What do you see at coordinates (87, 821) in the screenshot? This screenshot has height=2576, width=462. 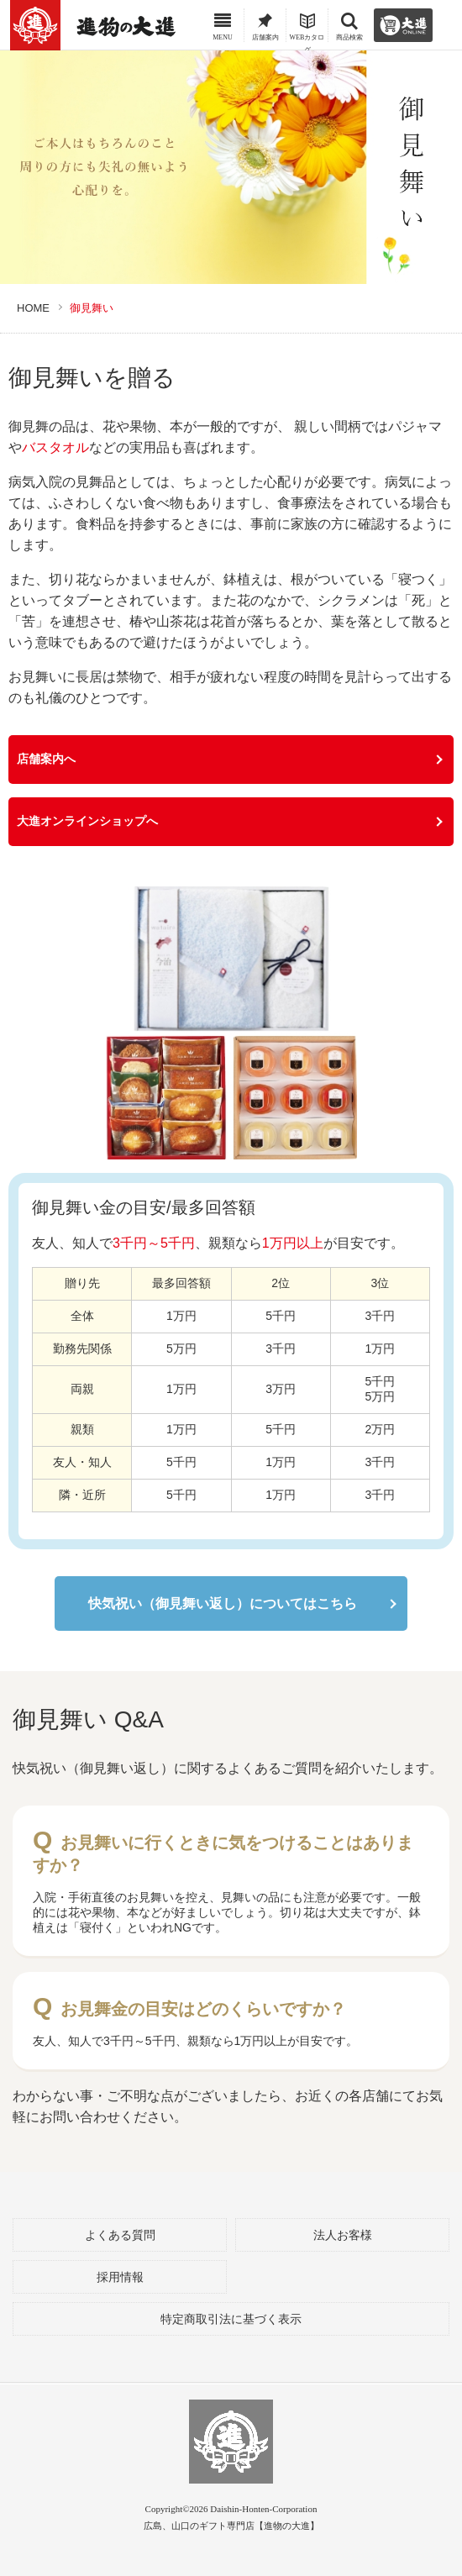 I see `大進オンラインショップへ` at bounding box center [87, 821].